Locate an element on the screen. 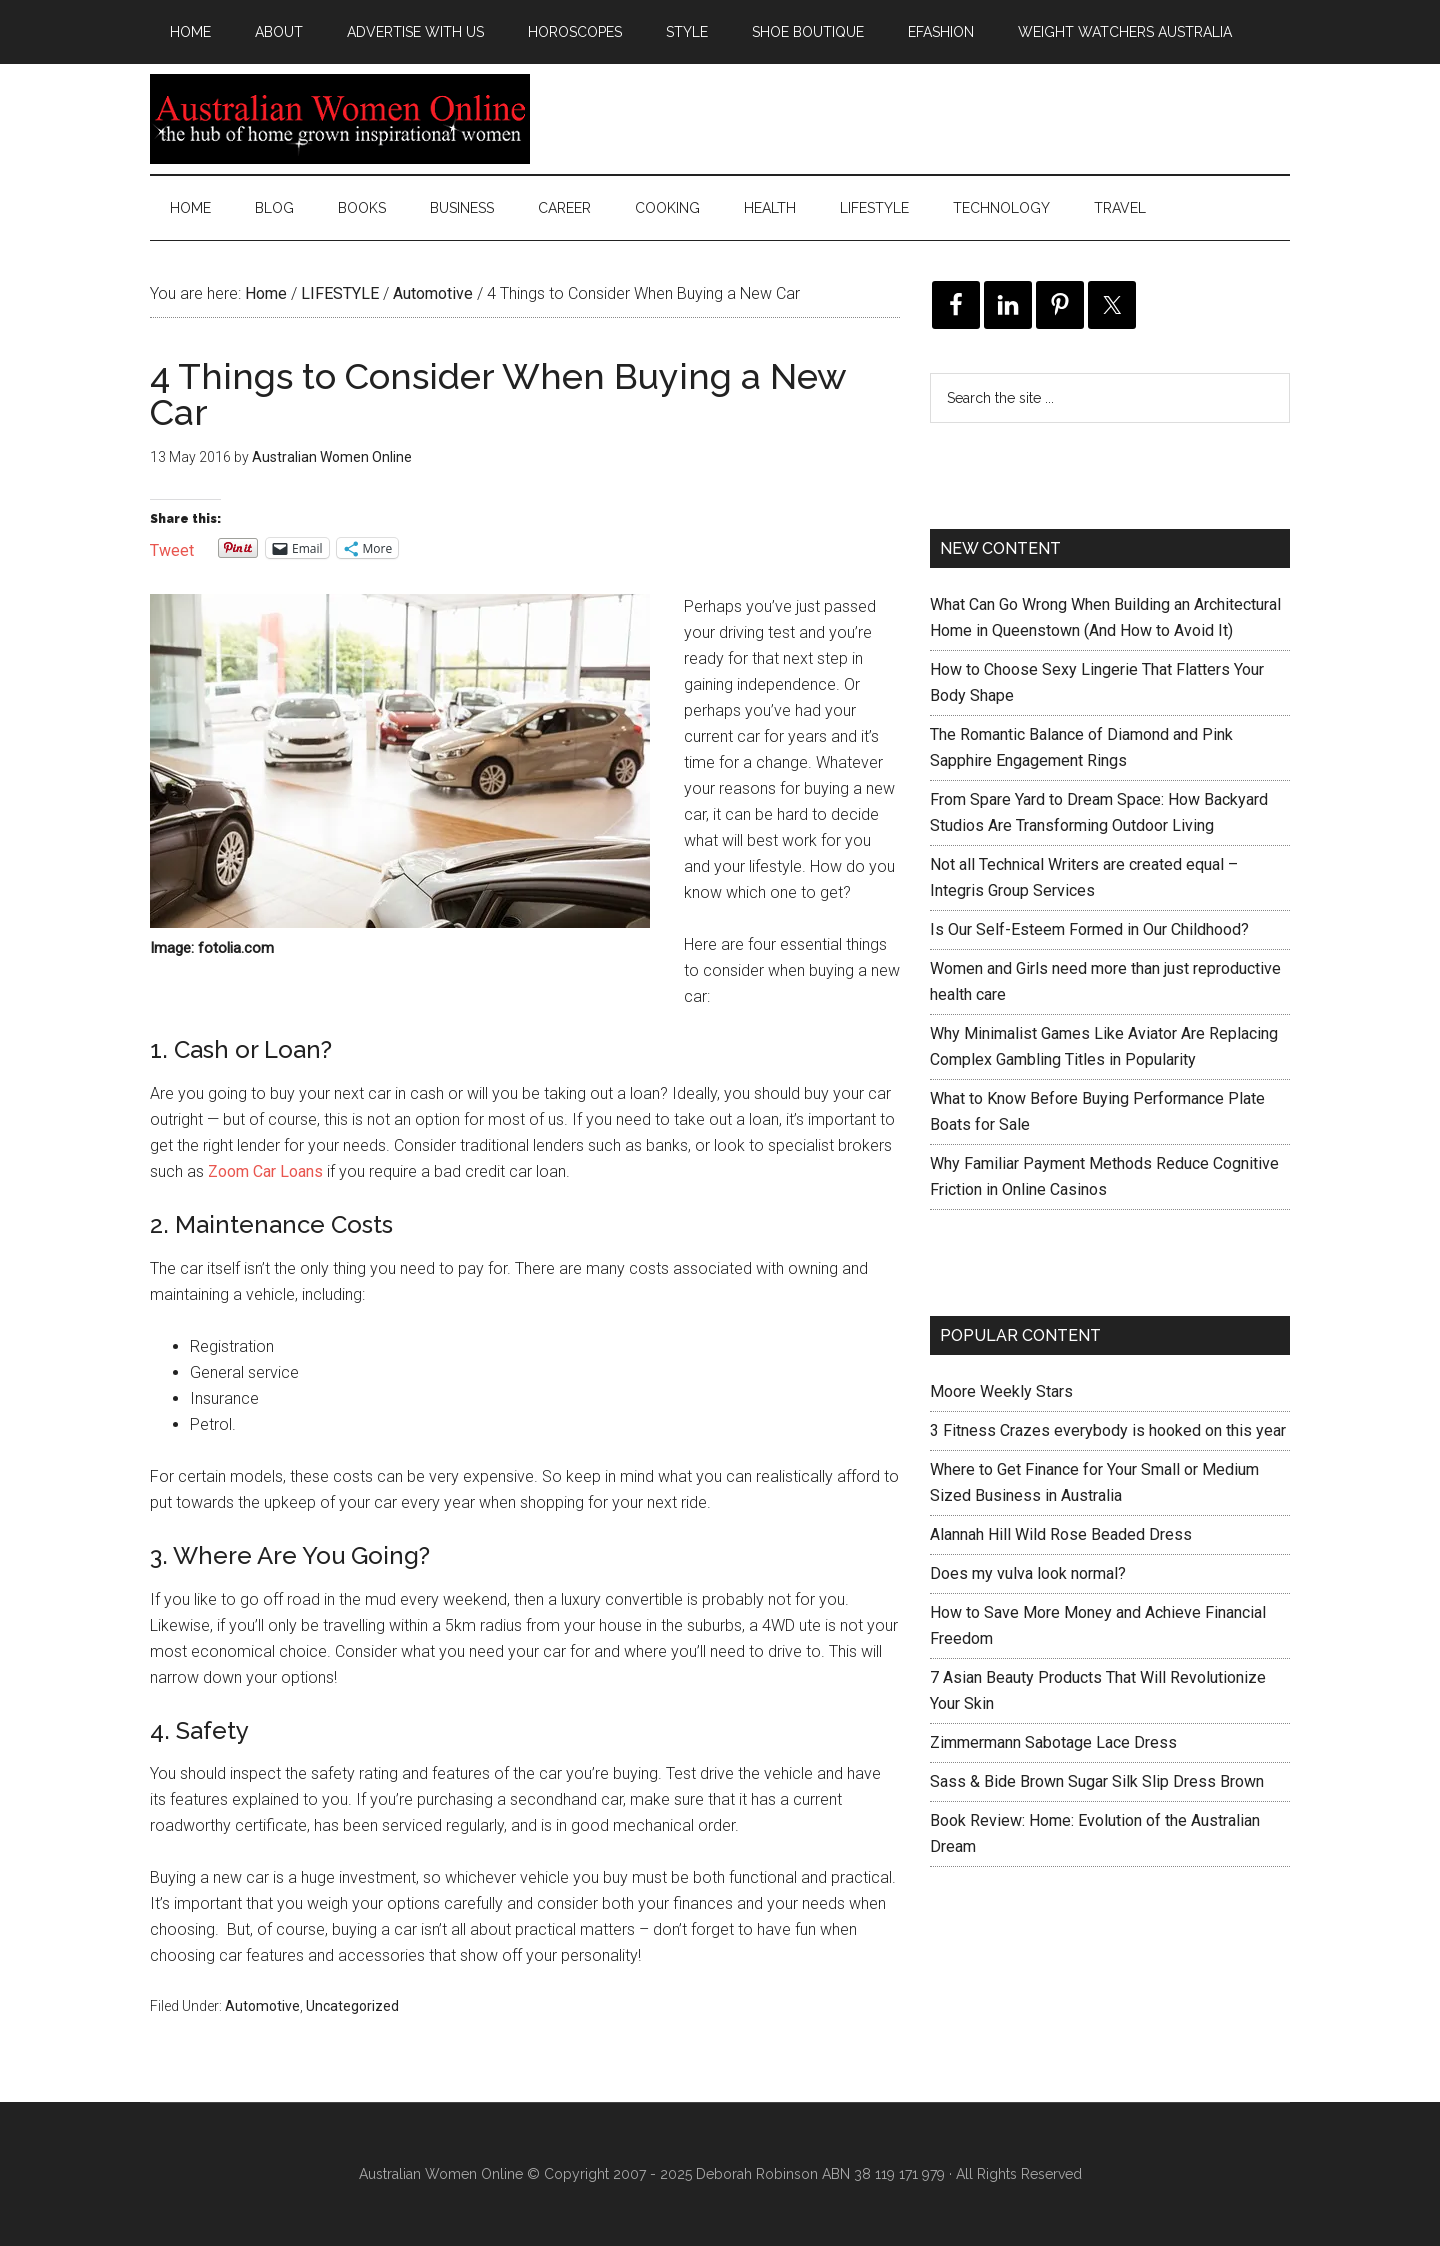 Image resolution: width=1440 pixels, height=2246 pixels. Moore Weekly Stars is located at coordinates (1001, 1391).